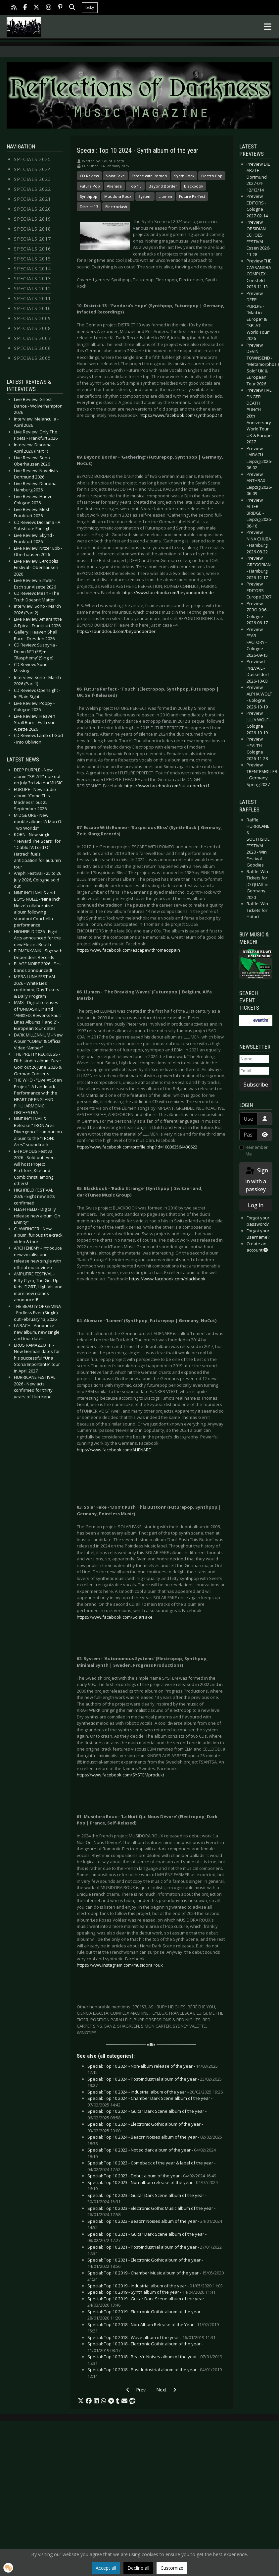 The image size is (279, 2576). Describe the element at coordinates (151, 2292) in the screenshot. I see `Special: Top 10 2019 - Synth album of the year -` at that location.